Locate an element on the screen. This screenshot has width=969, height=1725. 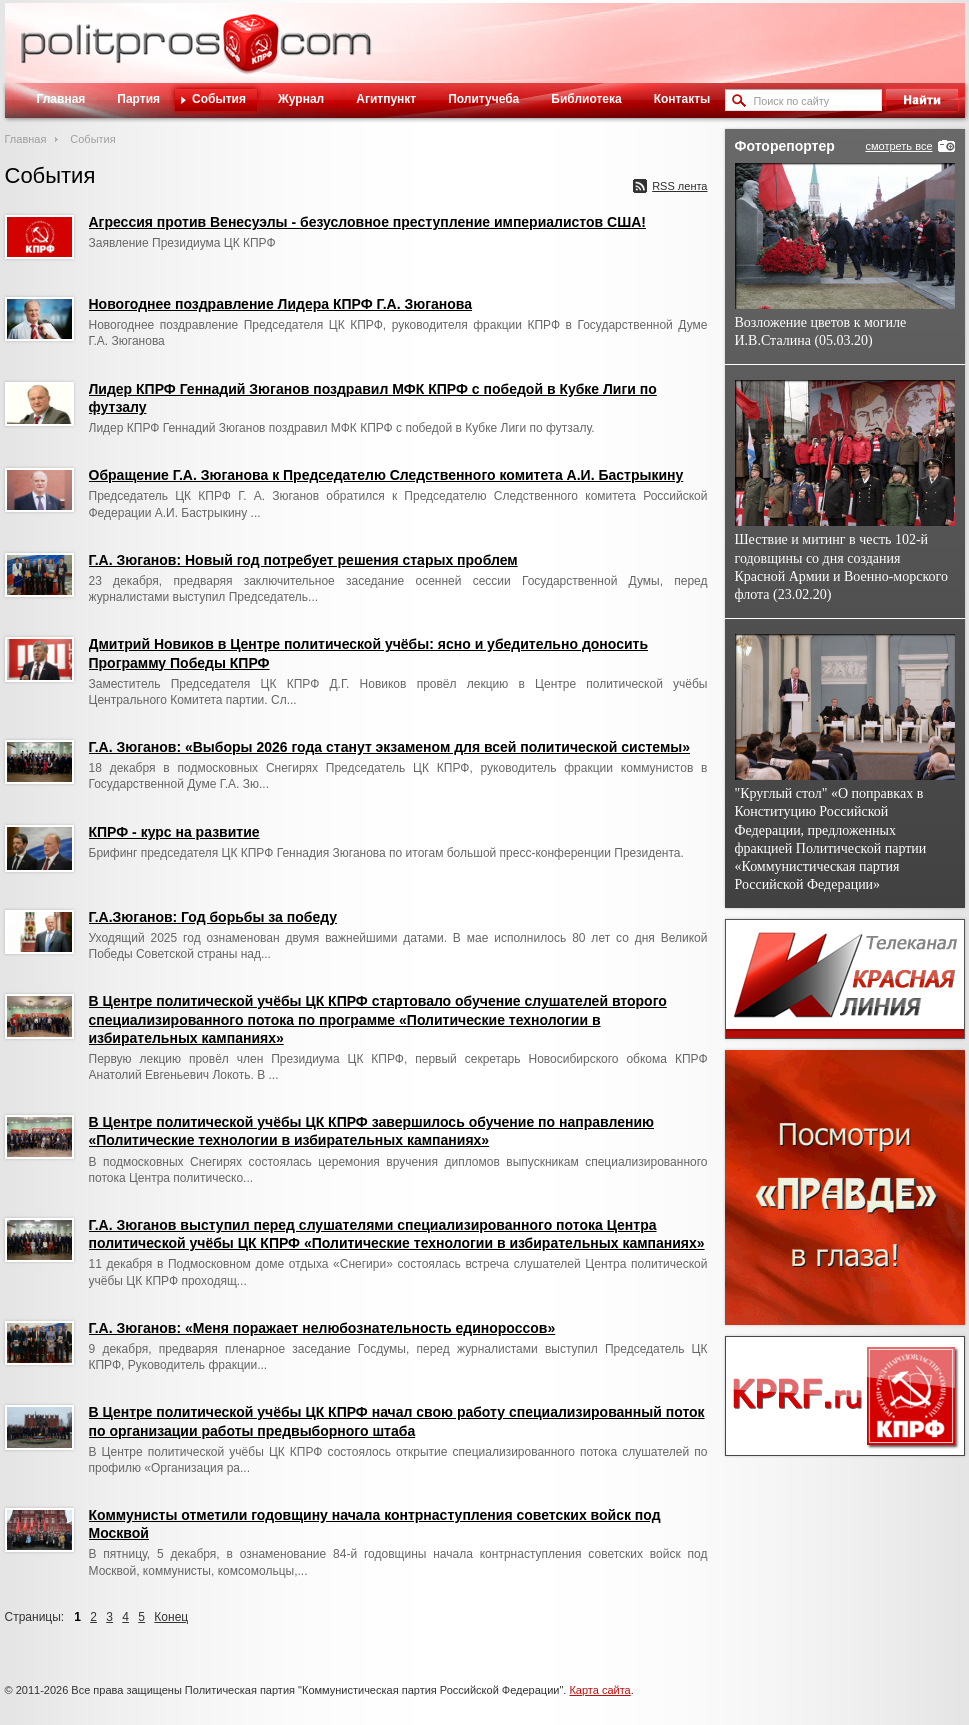
смотреть все is located at coordinates (898, 146).